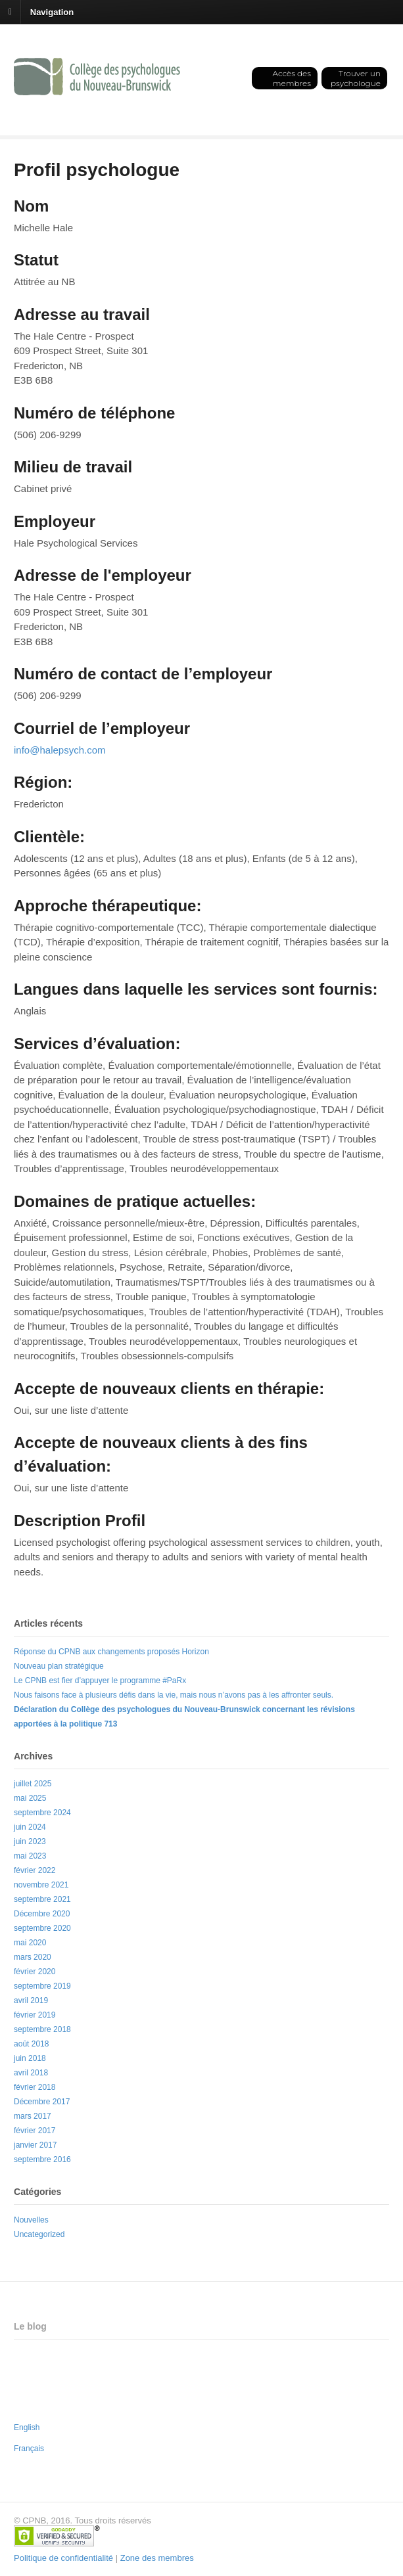 This screenshot has width=403, height=2576. What do you see at coordinates (31, 2000) in the screenshot?
I see `avril 2019` at bounding box center [31, 2000].